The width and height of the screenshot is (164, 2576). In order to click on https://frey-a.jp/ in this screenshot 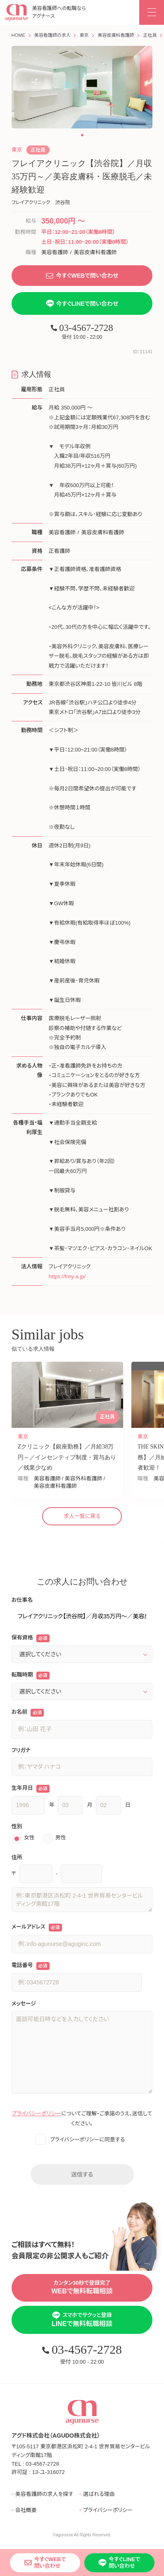, I will do `click(67, 1276)`.